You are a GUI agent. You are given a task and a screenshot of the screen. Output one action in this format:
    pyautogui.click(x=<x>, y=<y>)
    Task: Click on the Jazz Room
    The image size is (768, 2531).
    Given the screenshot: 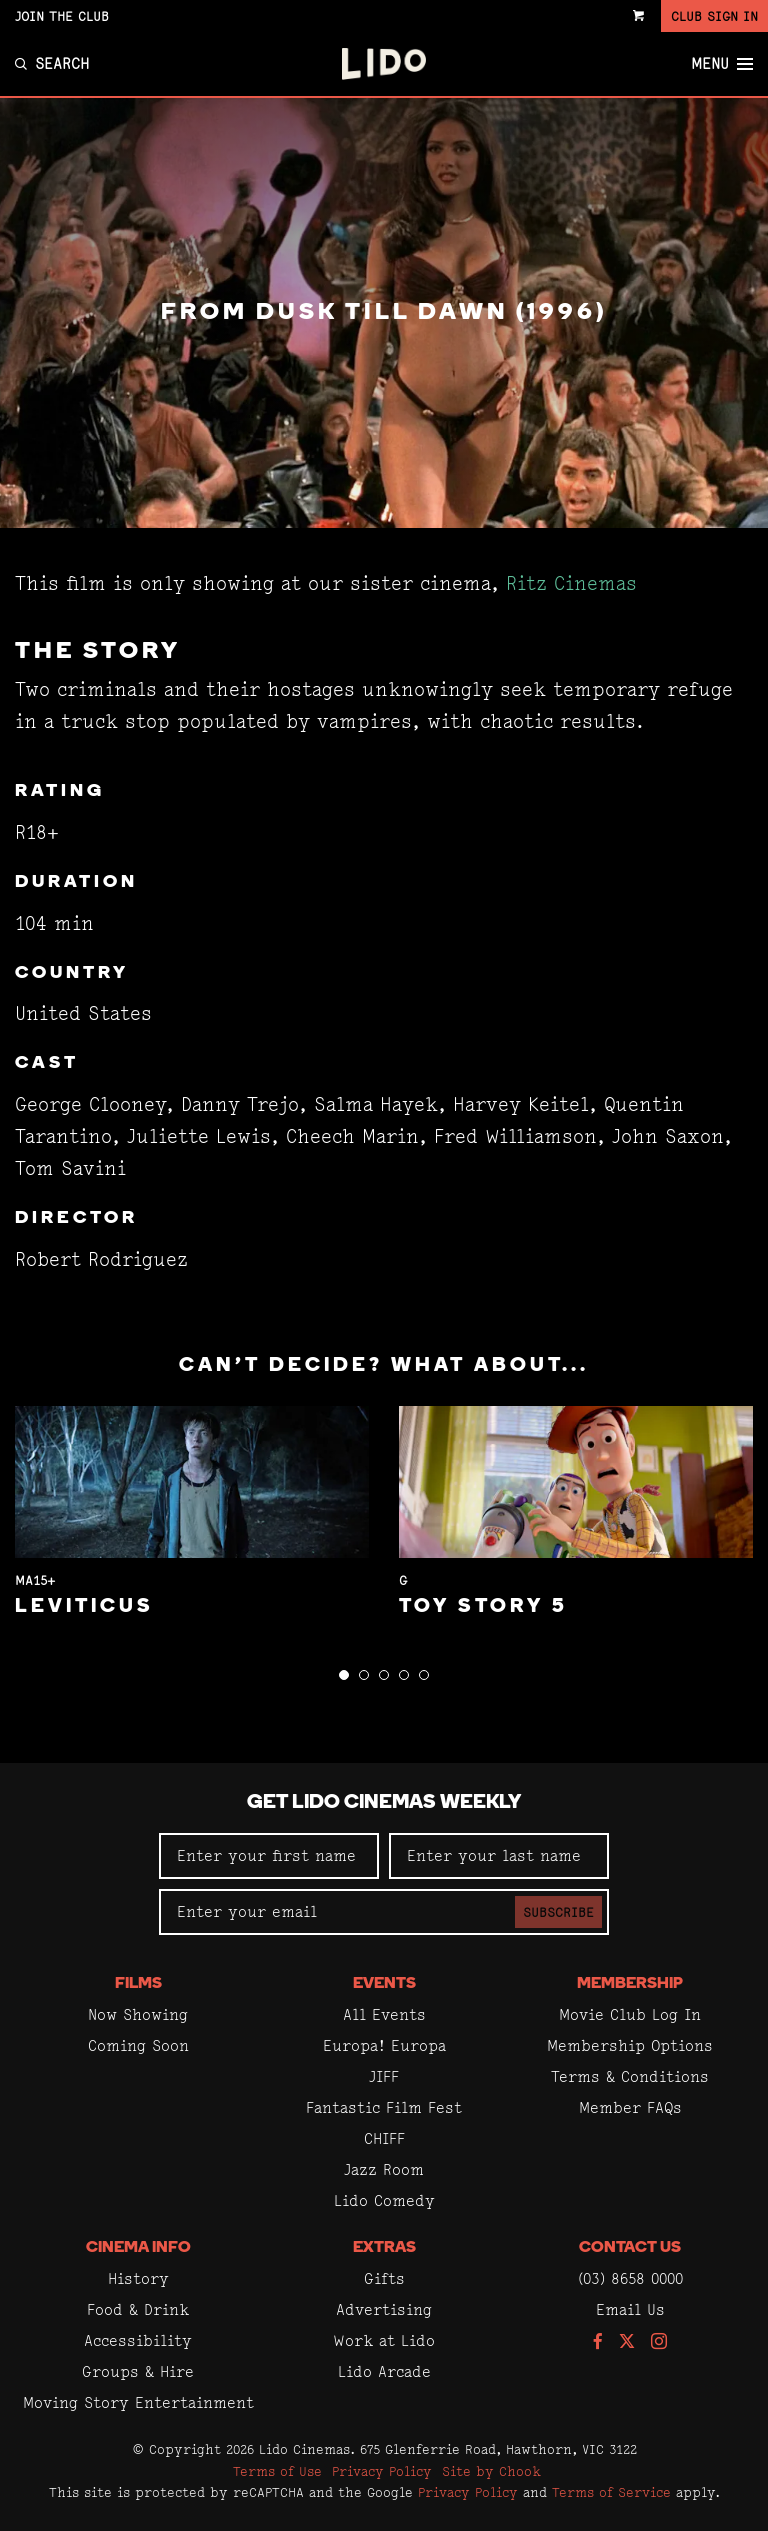 What is the action you would take?
    pyautogui.click(x=384, y=2169)
    